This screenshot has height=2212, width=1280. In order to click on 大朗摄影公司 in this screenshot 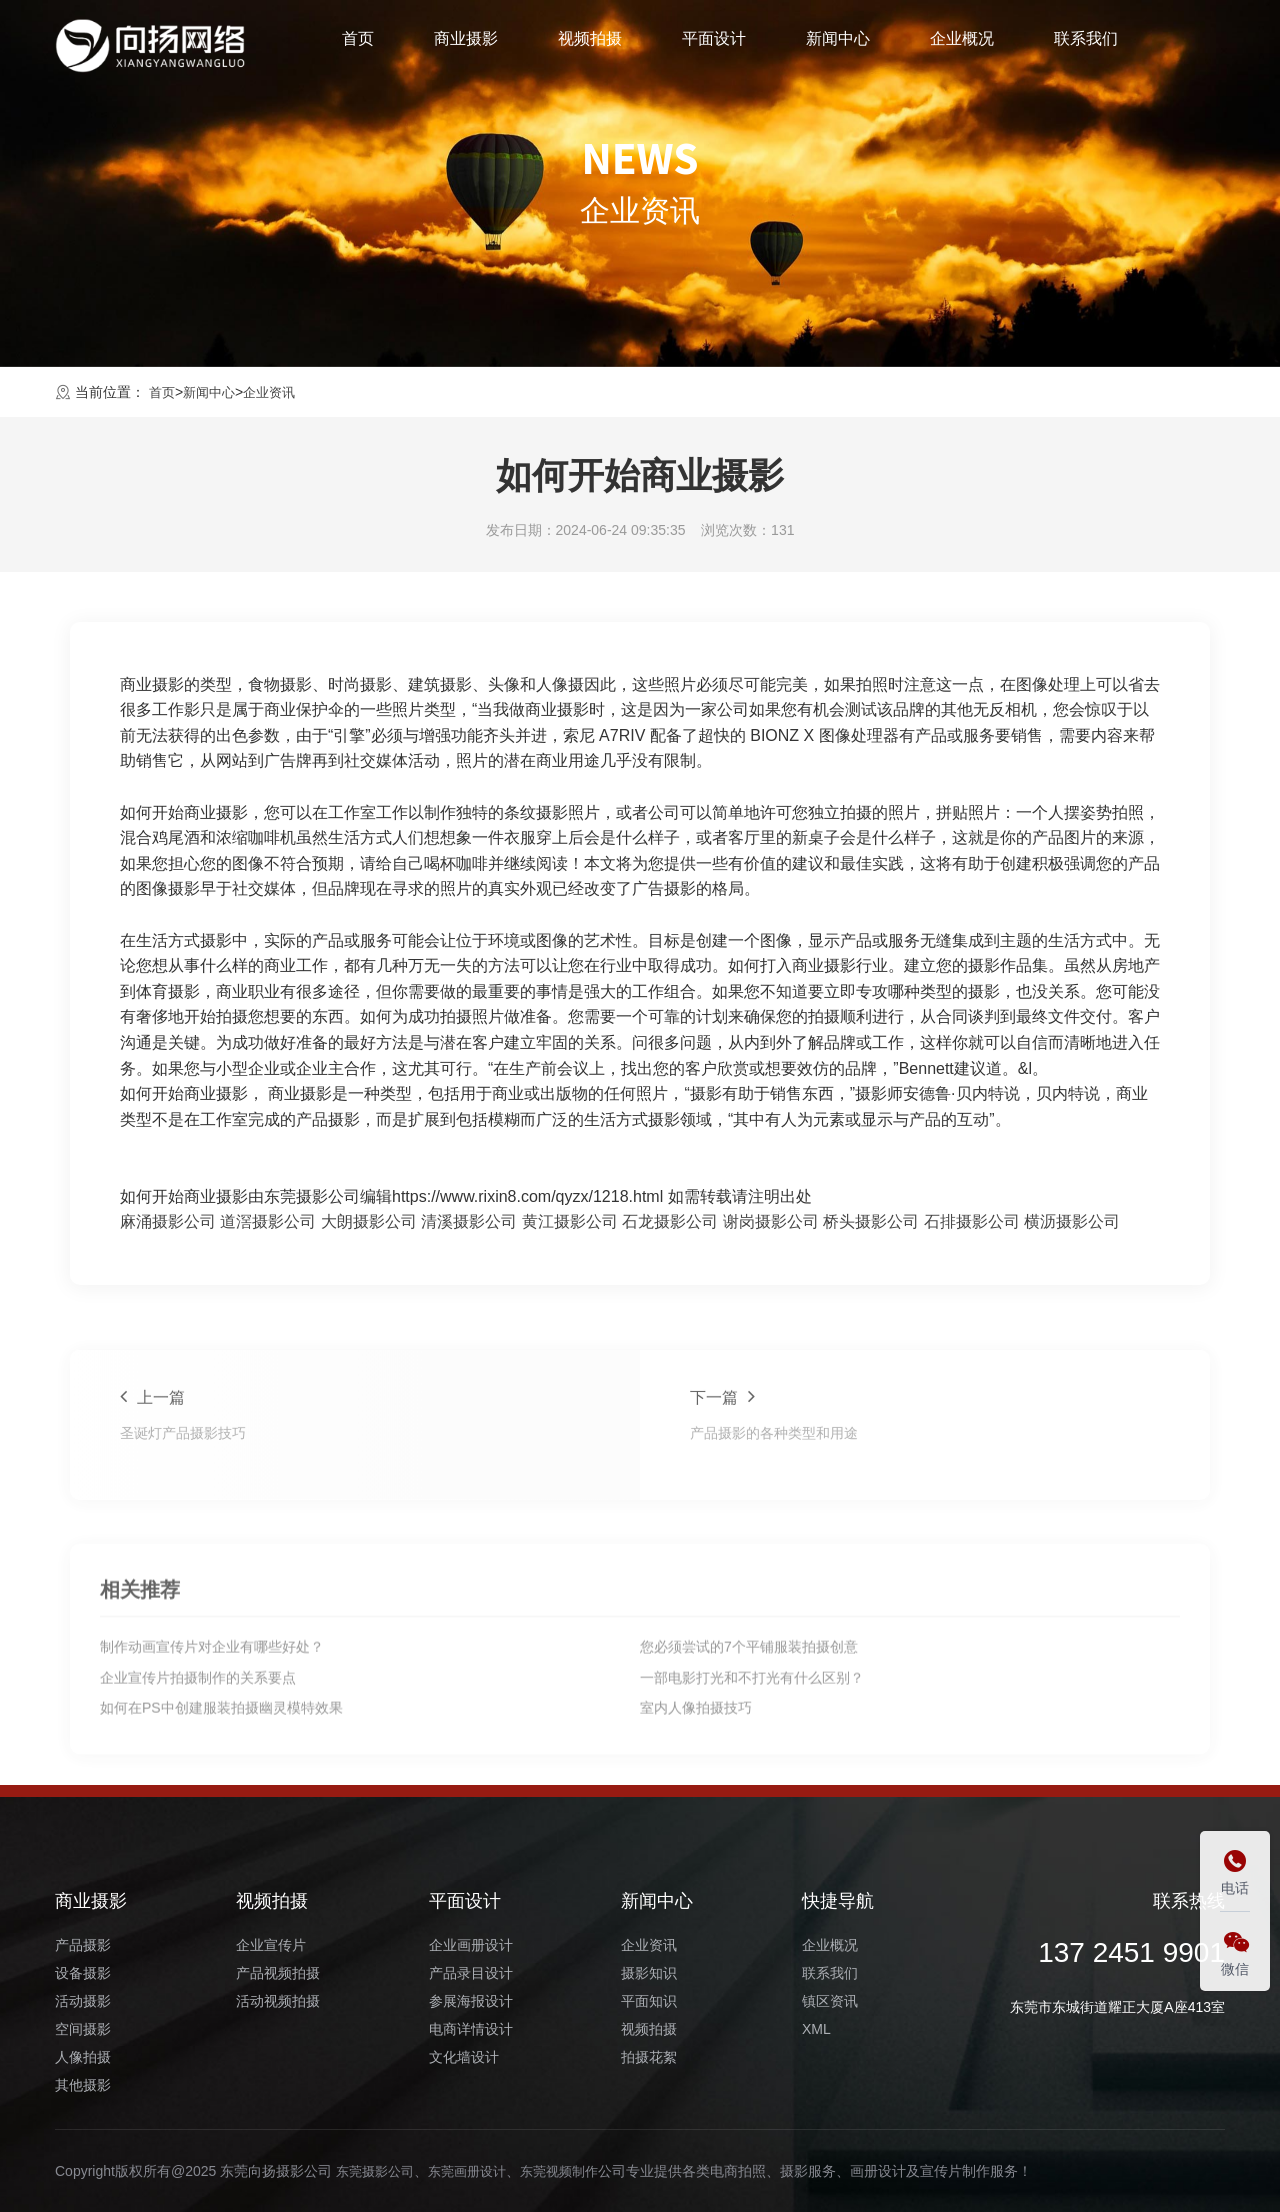, I will do `click(369, 1221)`.